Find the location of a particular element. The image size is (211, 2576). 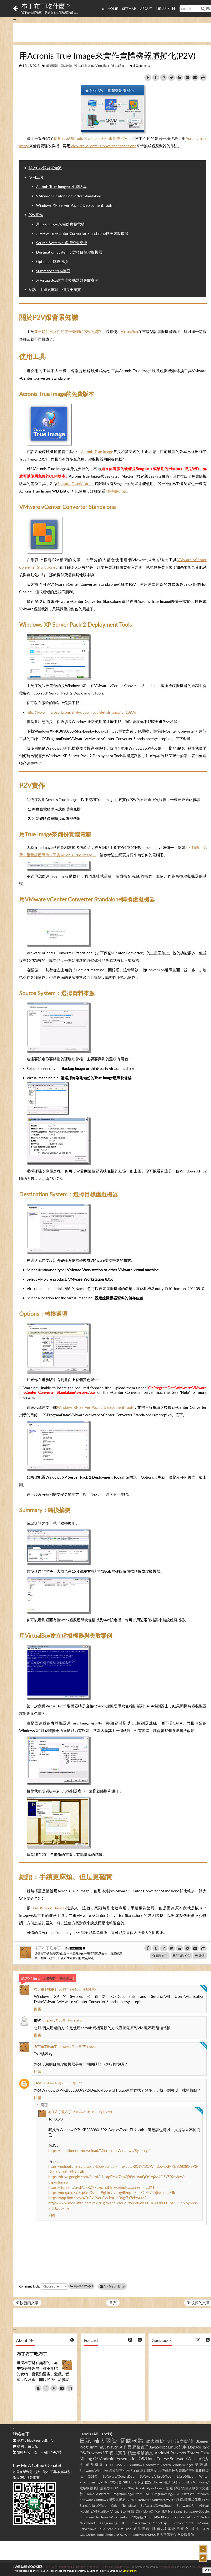

課程/檔案應用研究 is located at coordinates (170, 2529).